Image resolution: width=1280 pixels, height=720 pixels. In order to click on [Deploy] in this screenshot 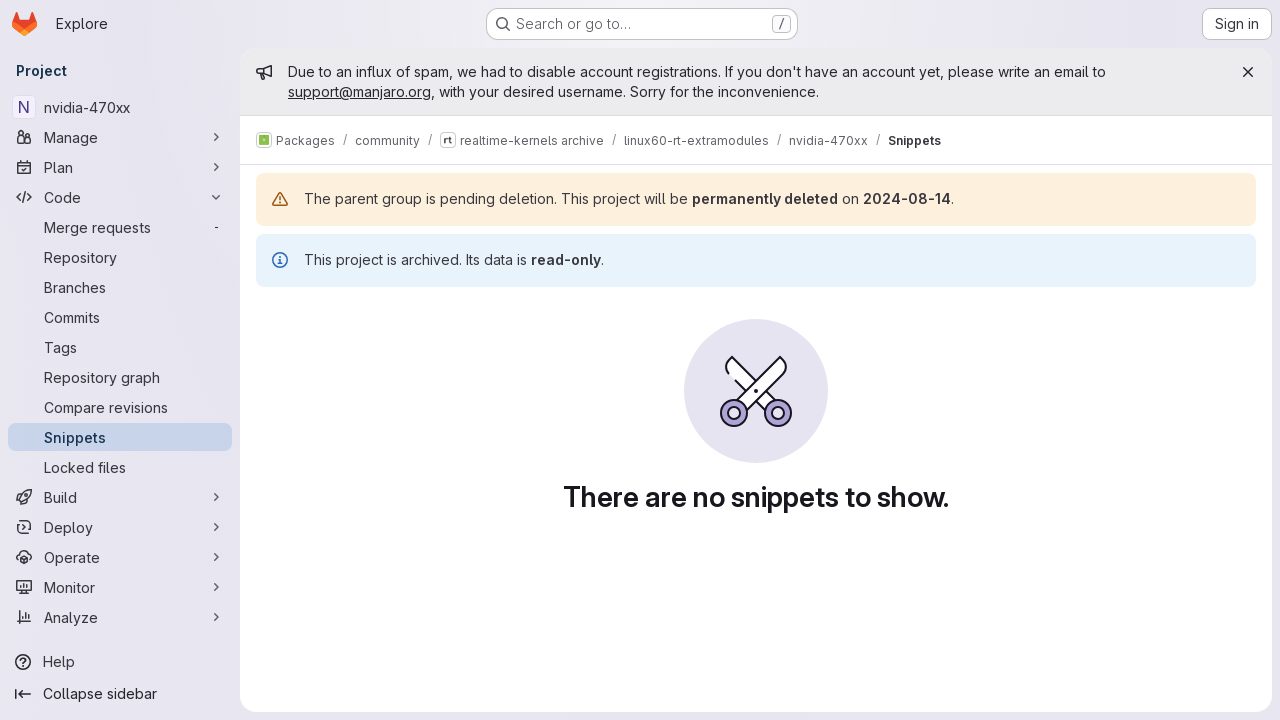, I will do `click(120, 527)`.